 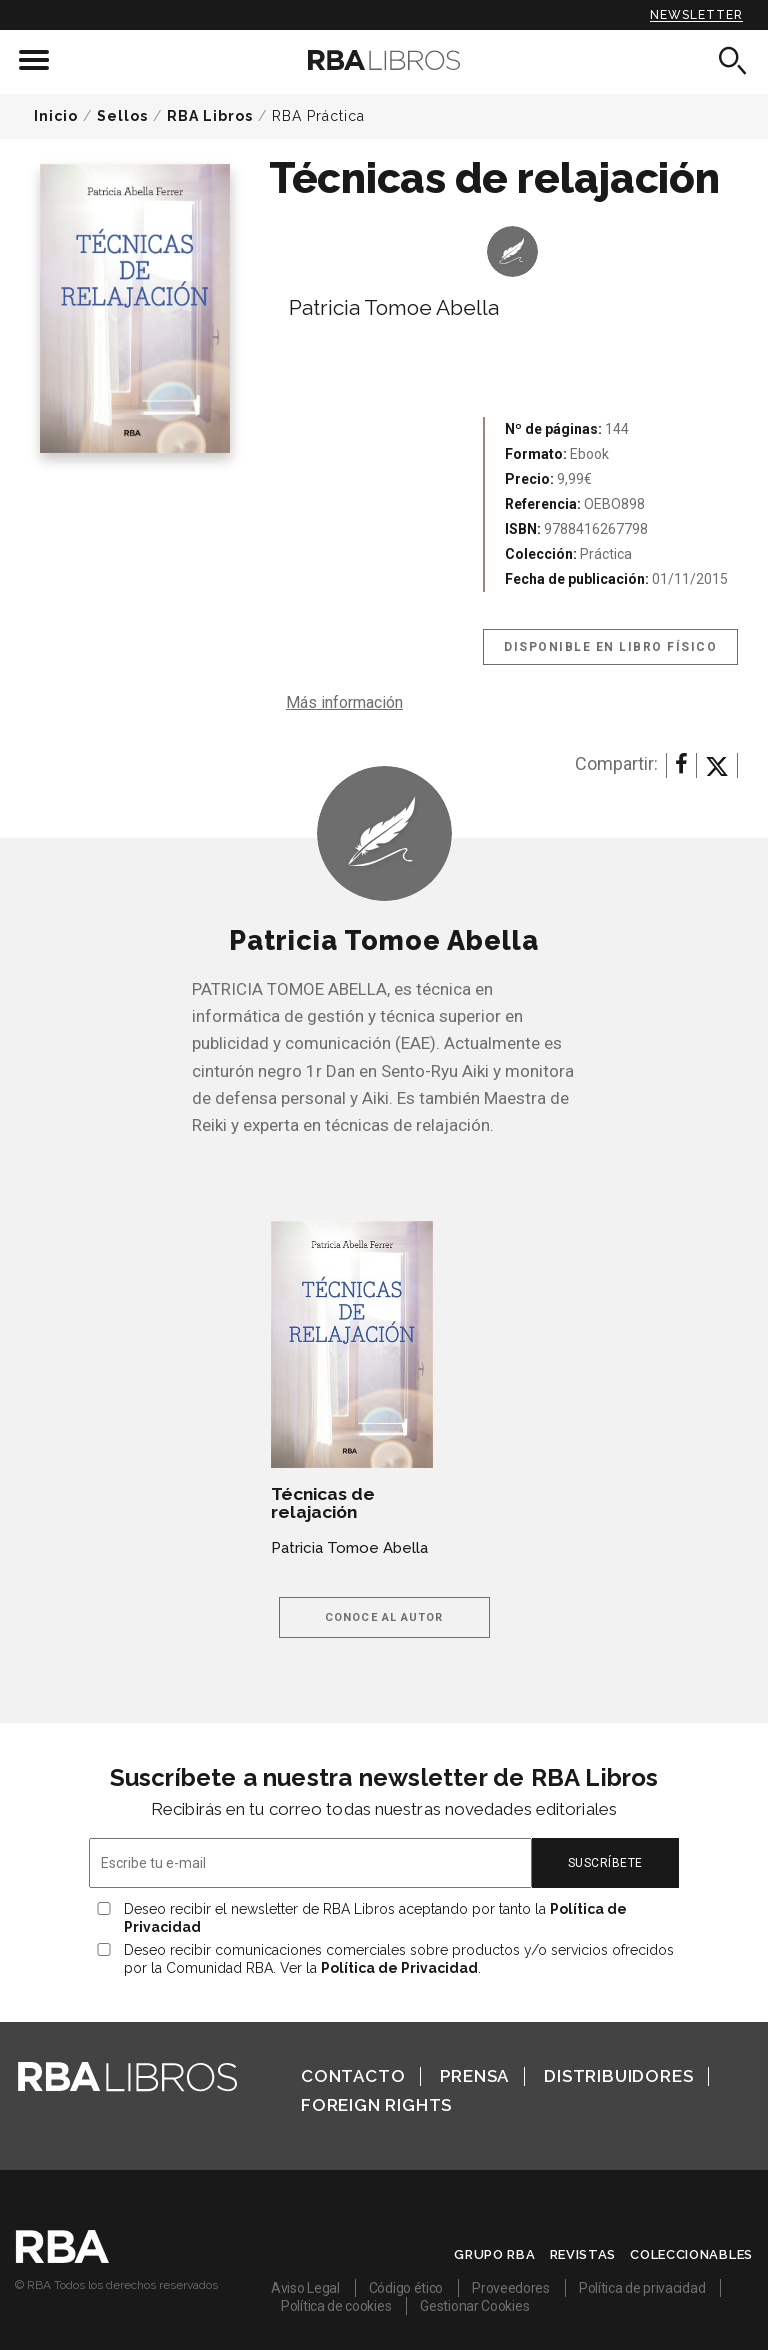 I want to click on Foreign Rights, so click(x=376, y=2105).